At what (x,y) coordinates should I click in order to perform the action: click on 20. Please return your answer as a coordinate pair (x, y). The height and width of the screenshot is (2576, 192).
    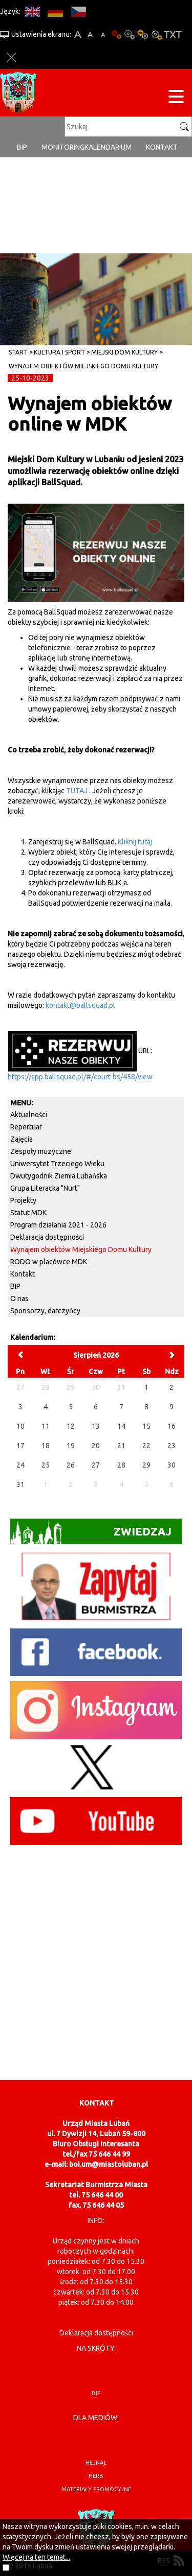
    Looking at the image, I should click on (96, 1445).